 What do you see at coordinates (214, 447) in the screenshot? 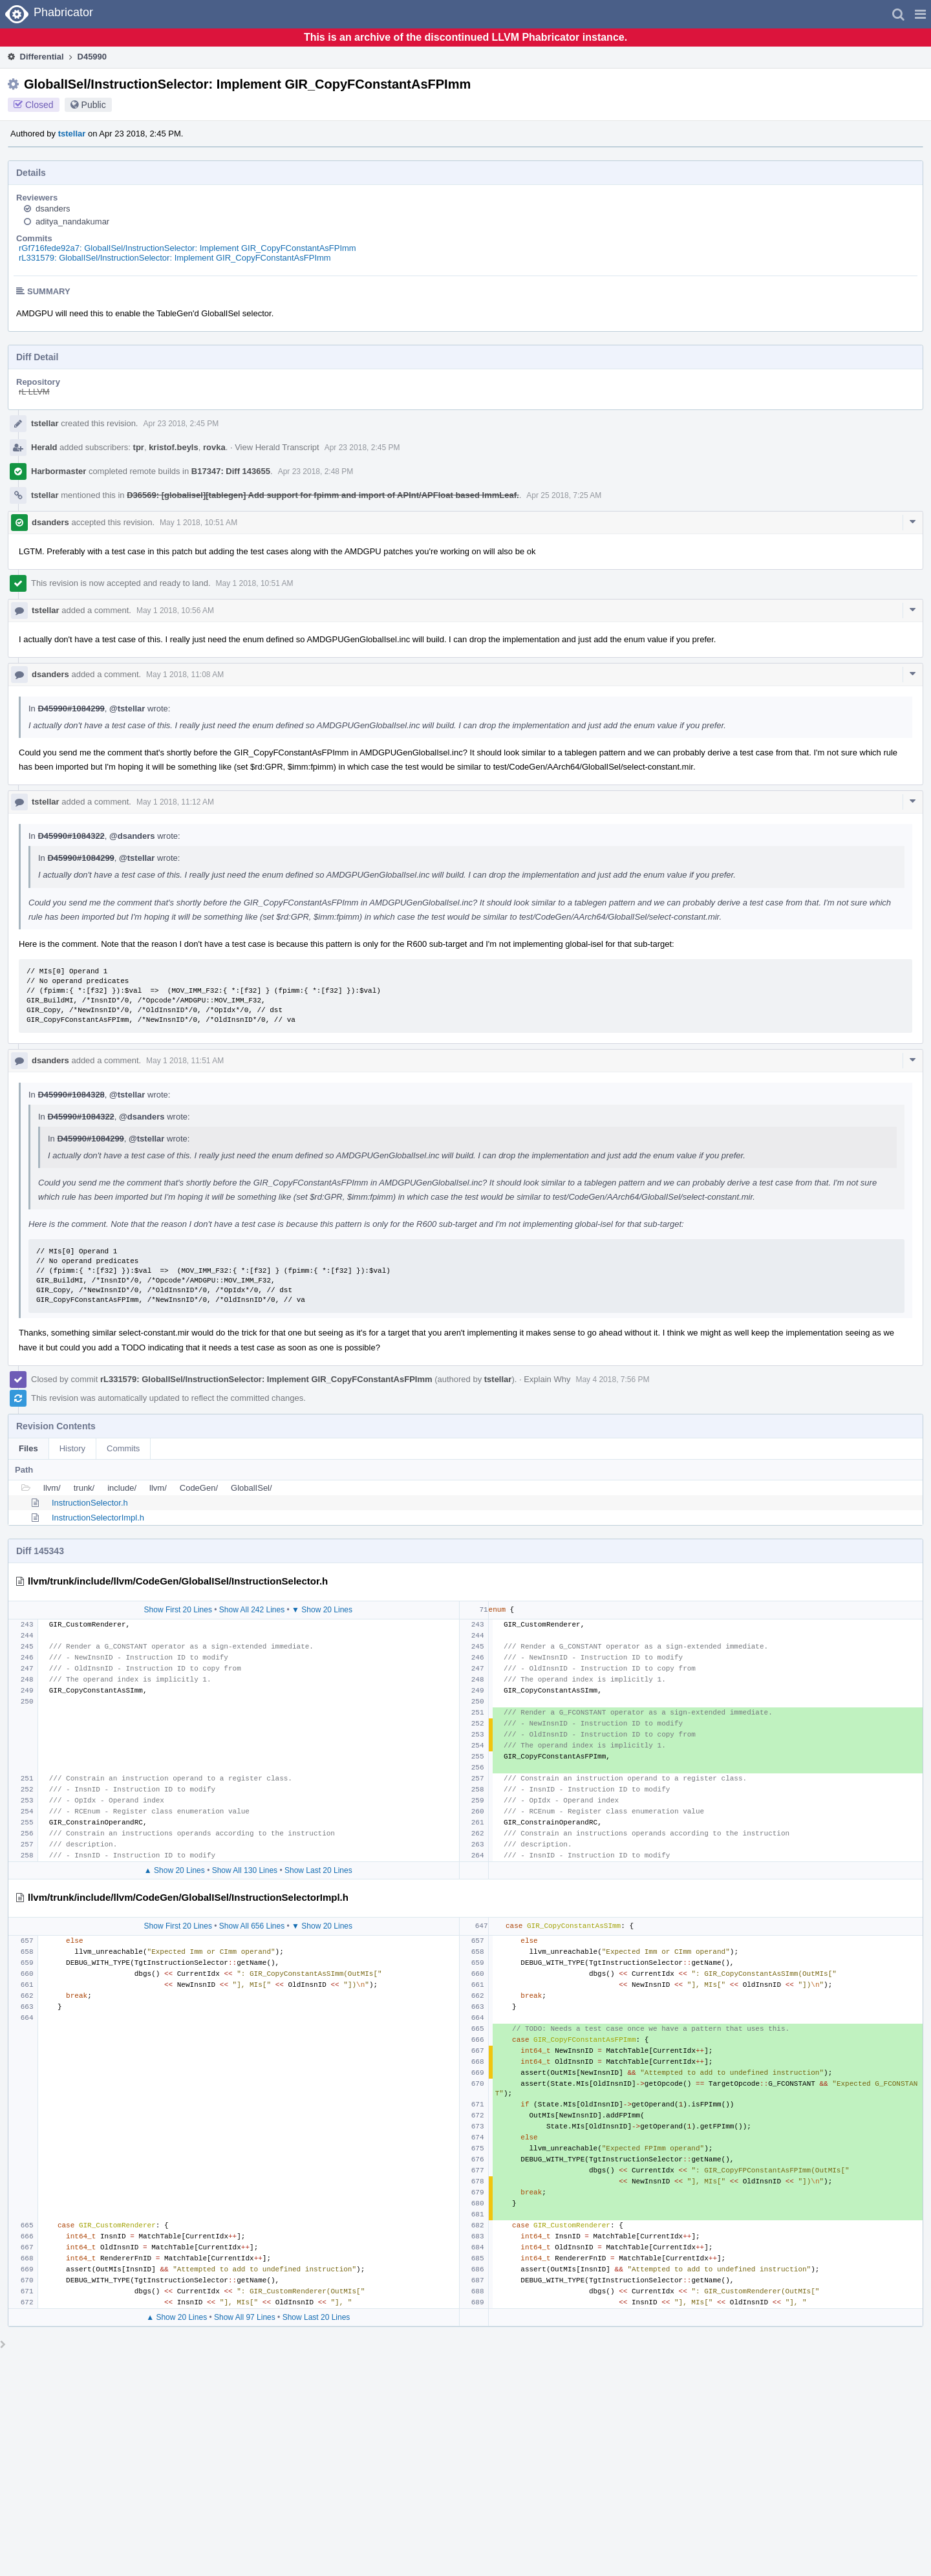
I see `rovka` at bounding box center [214, 447].